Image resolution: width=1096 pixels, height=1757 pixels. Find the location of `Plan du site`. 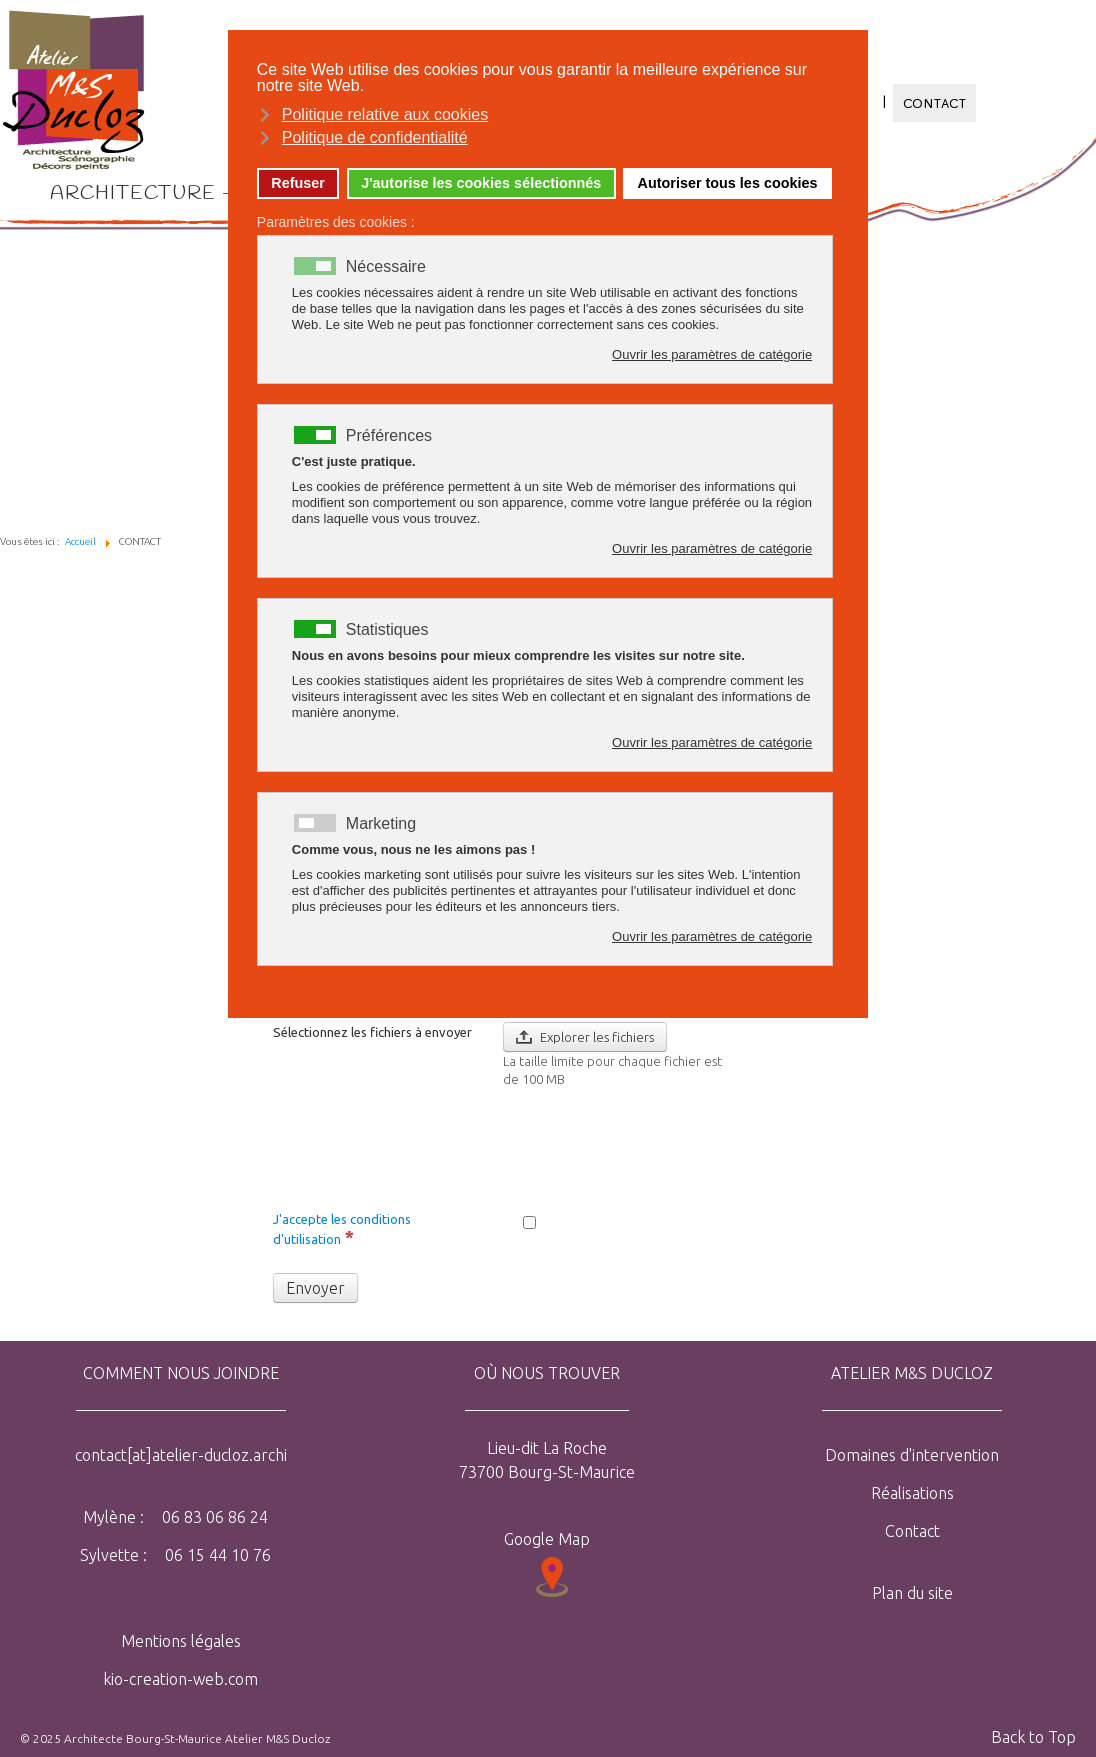

Plan du site is located at coordinates (912, 1593).